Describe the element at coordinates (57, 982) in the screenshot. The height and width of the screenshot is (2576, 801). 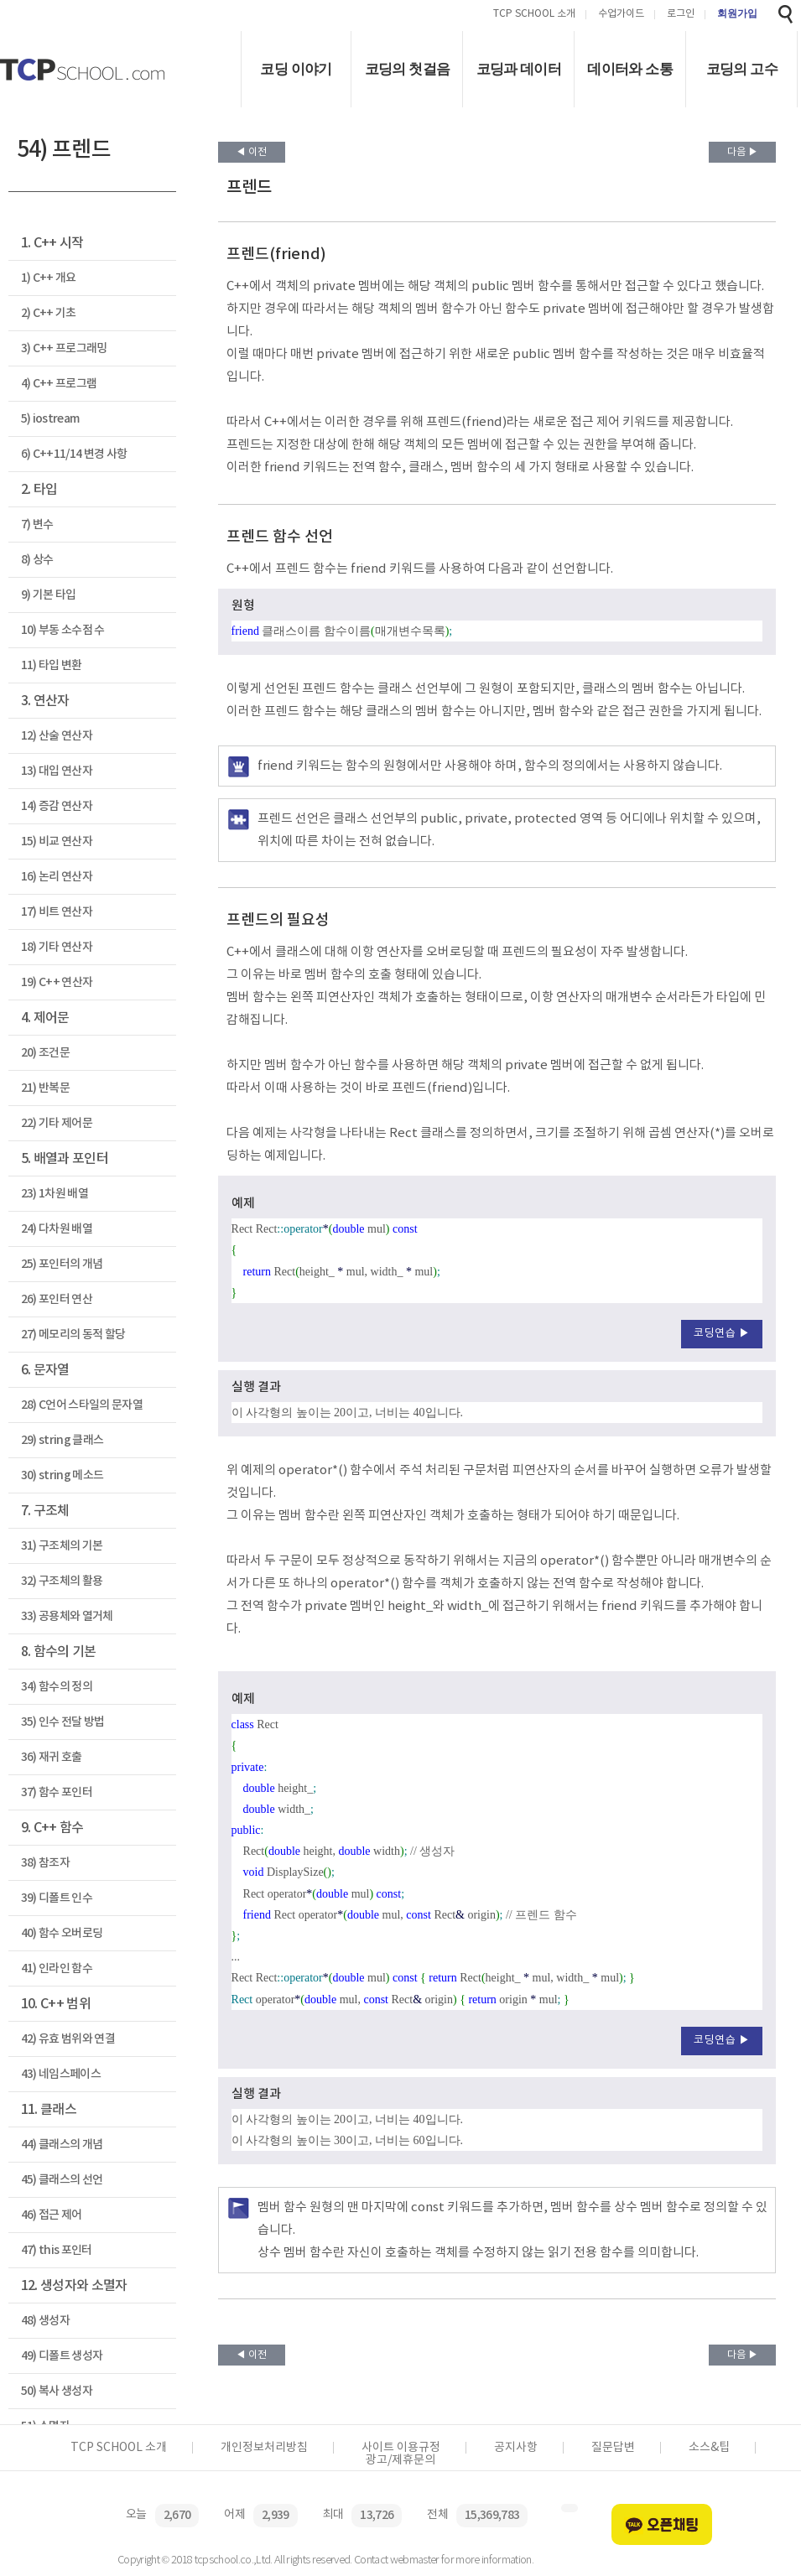
I see `19) C++ 연산자` at that location.